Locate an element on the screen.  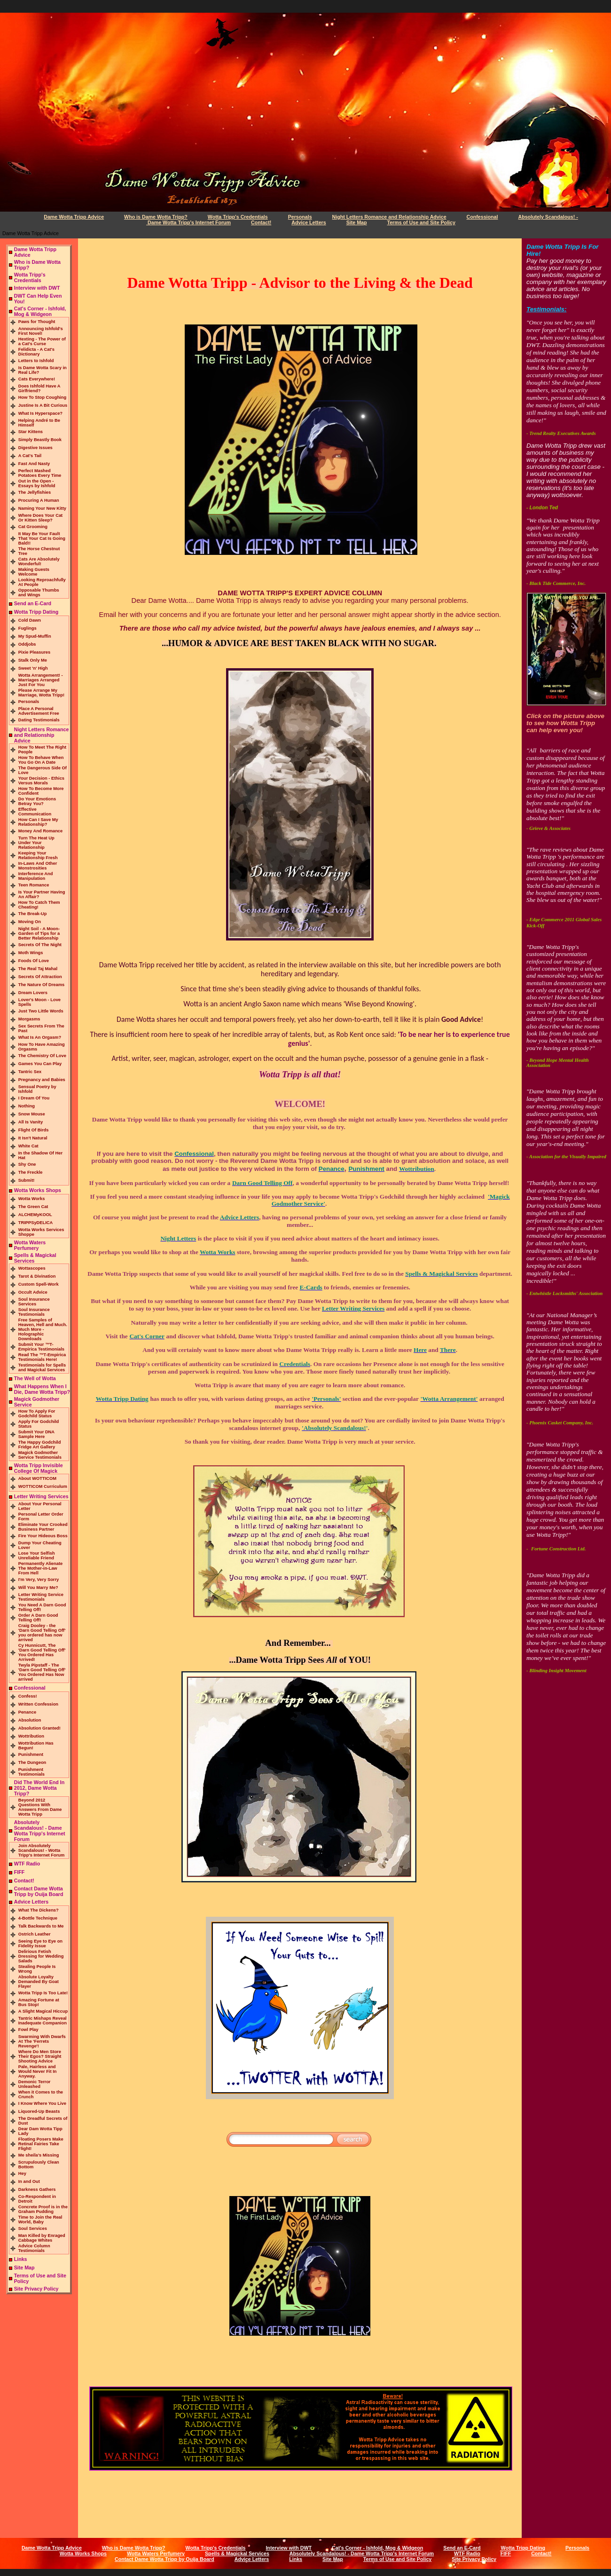
Soul Insurance Services is located at coordinates (34, 1301).